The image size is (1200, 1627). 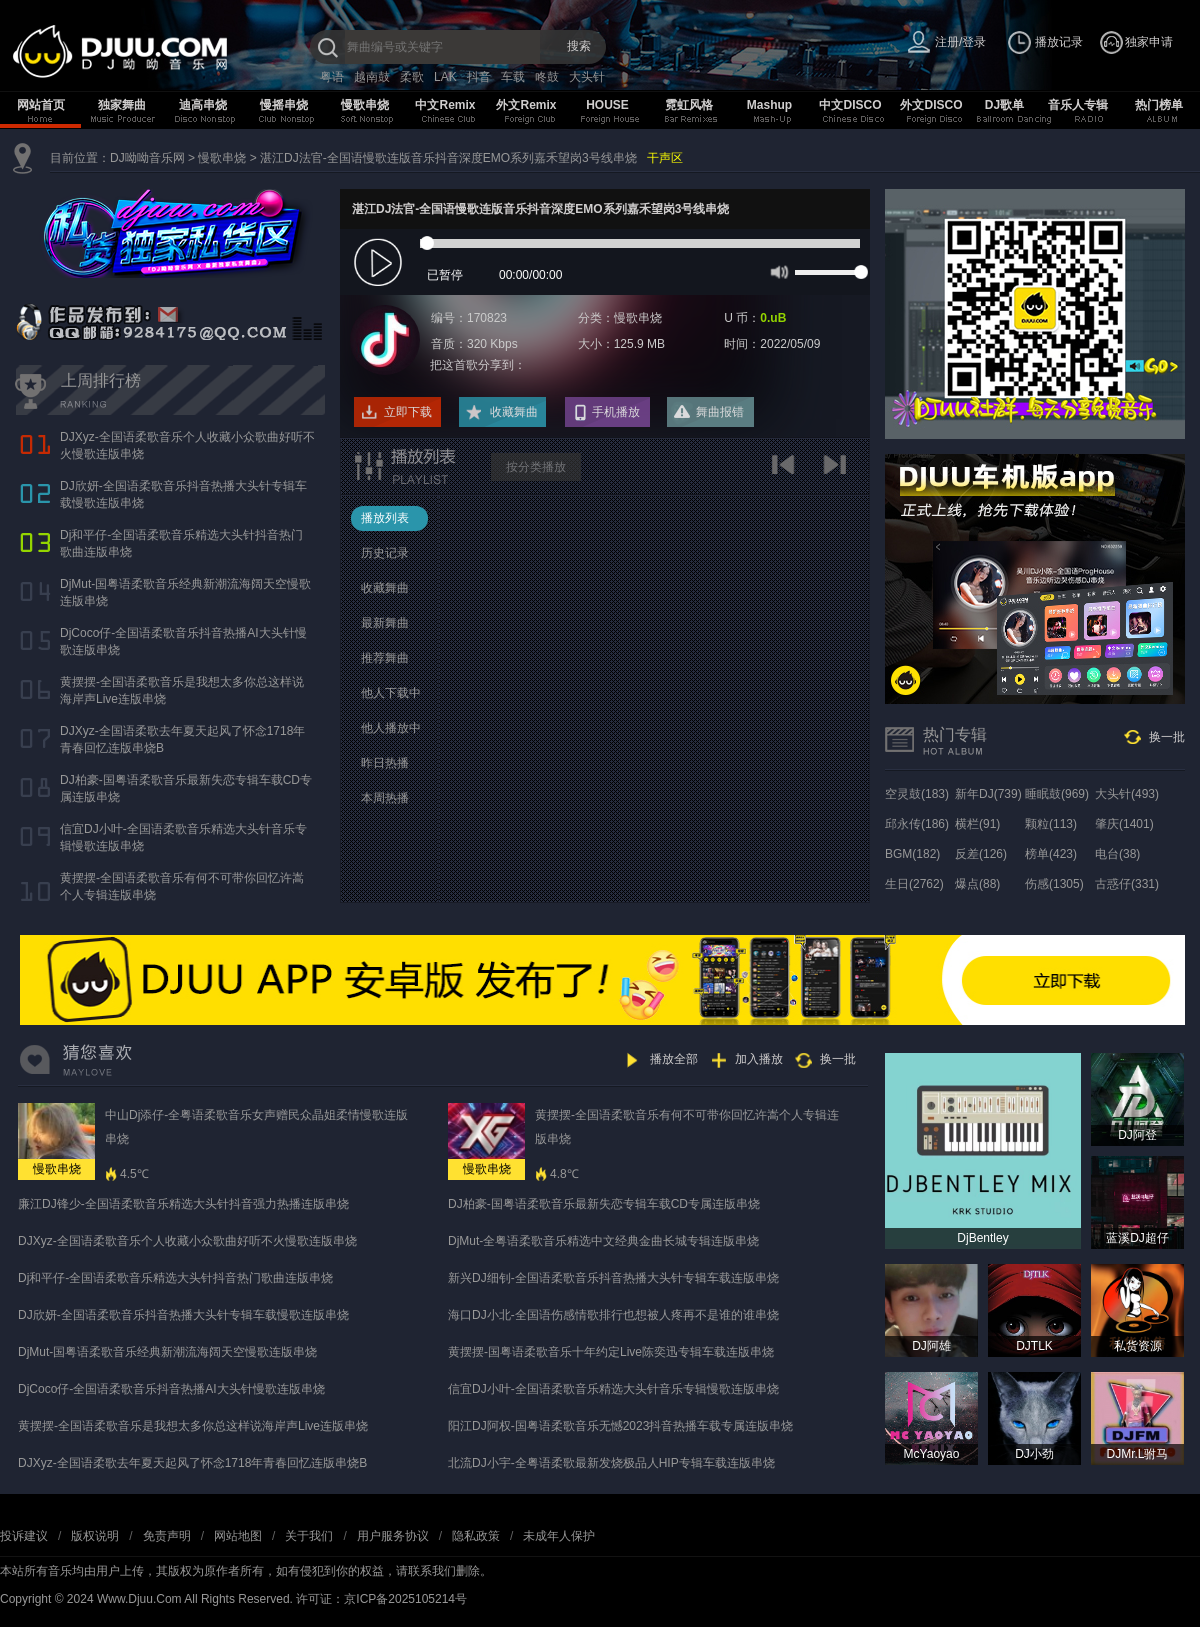 What do you see at coordinates (526, 105) in the screenshot?
I see `外文Remix` at bounding box center [526, 105].